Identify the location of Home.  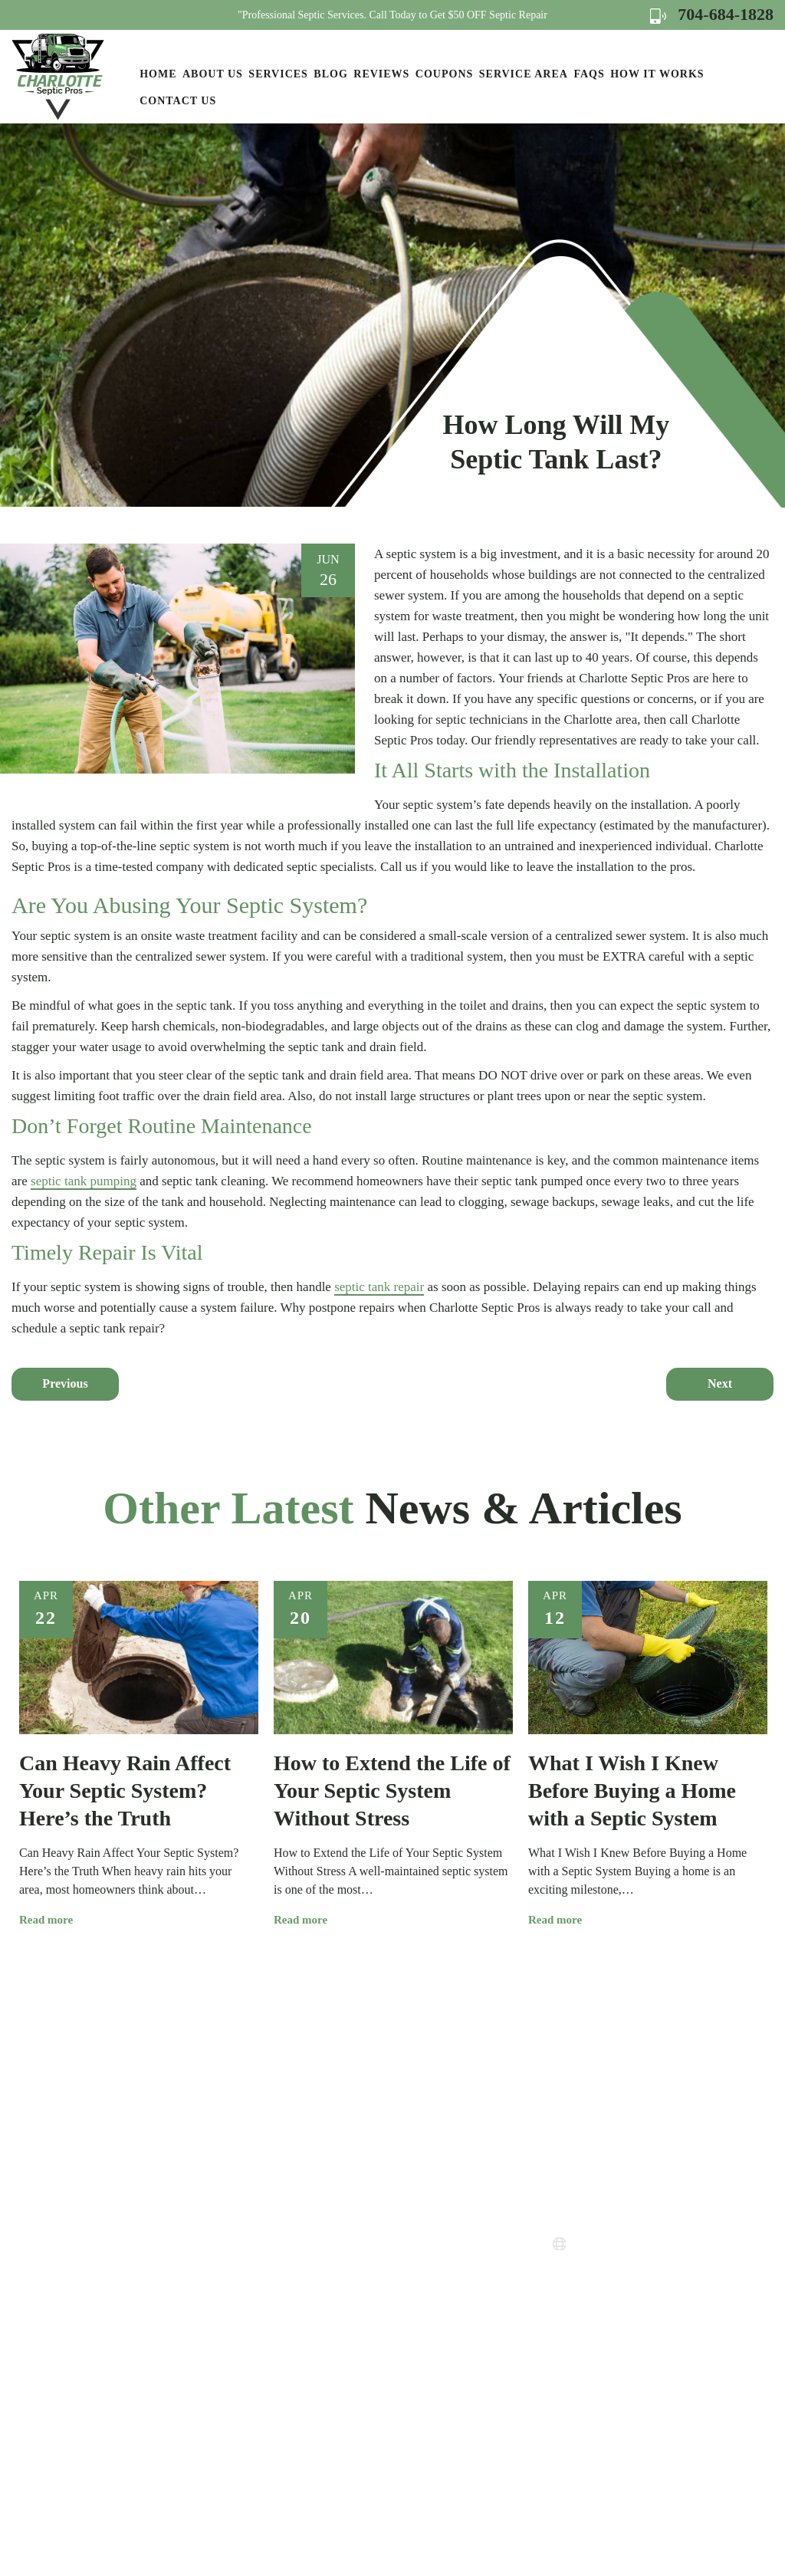
(158, 74).